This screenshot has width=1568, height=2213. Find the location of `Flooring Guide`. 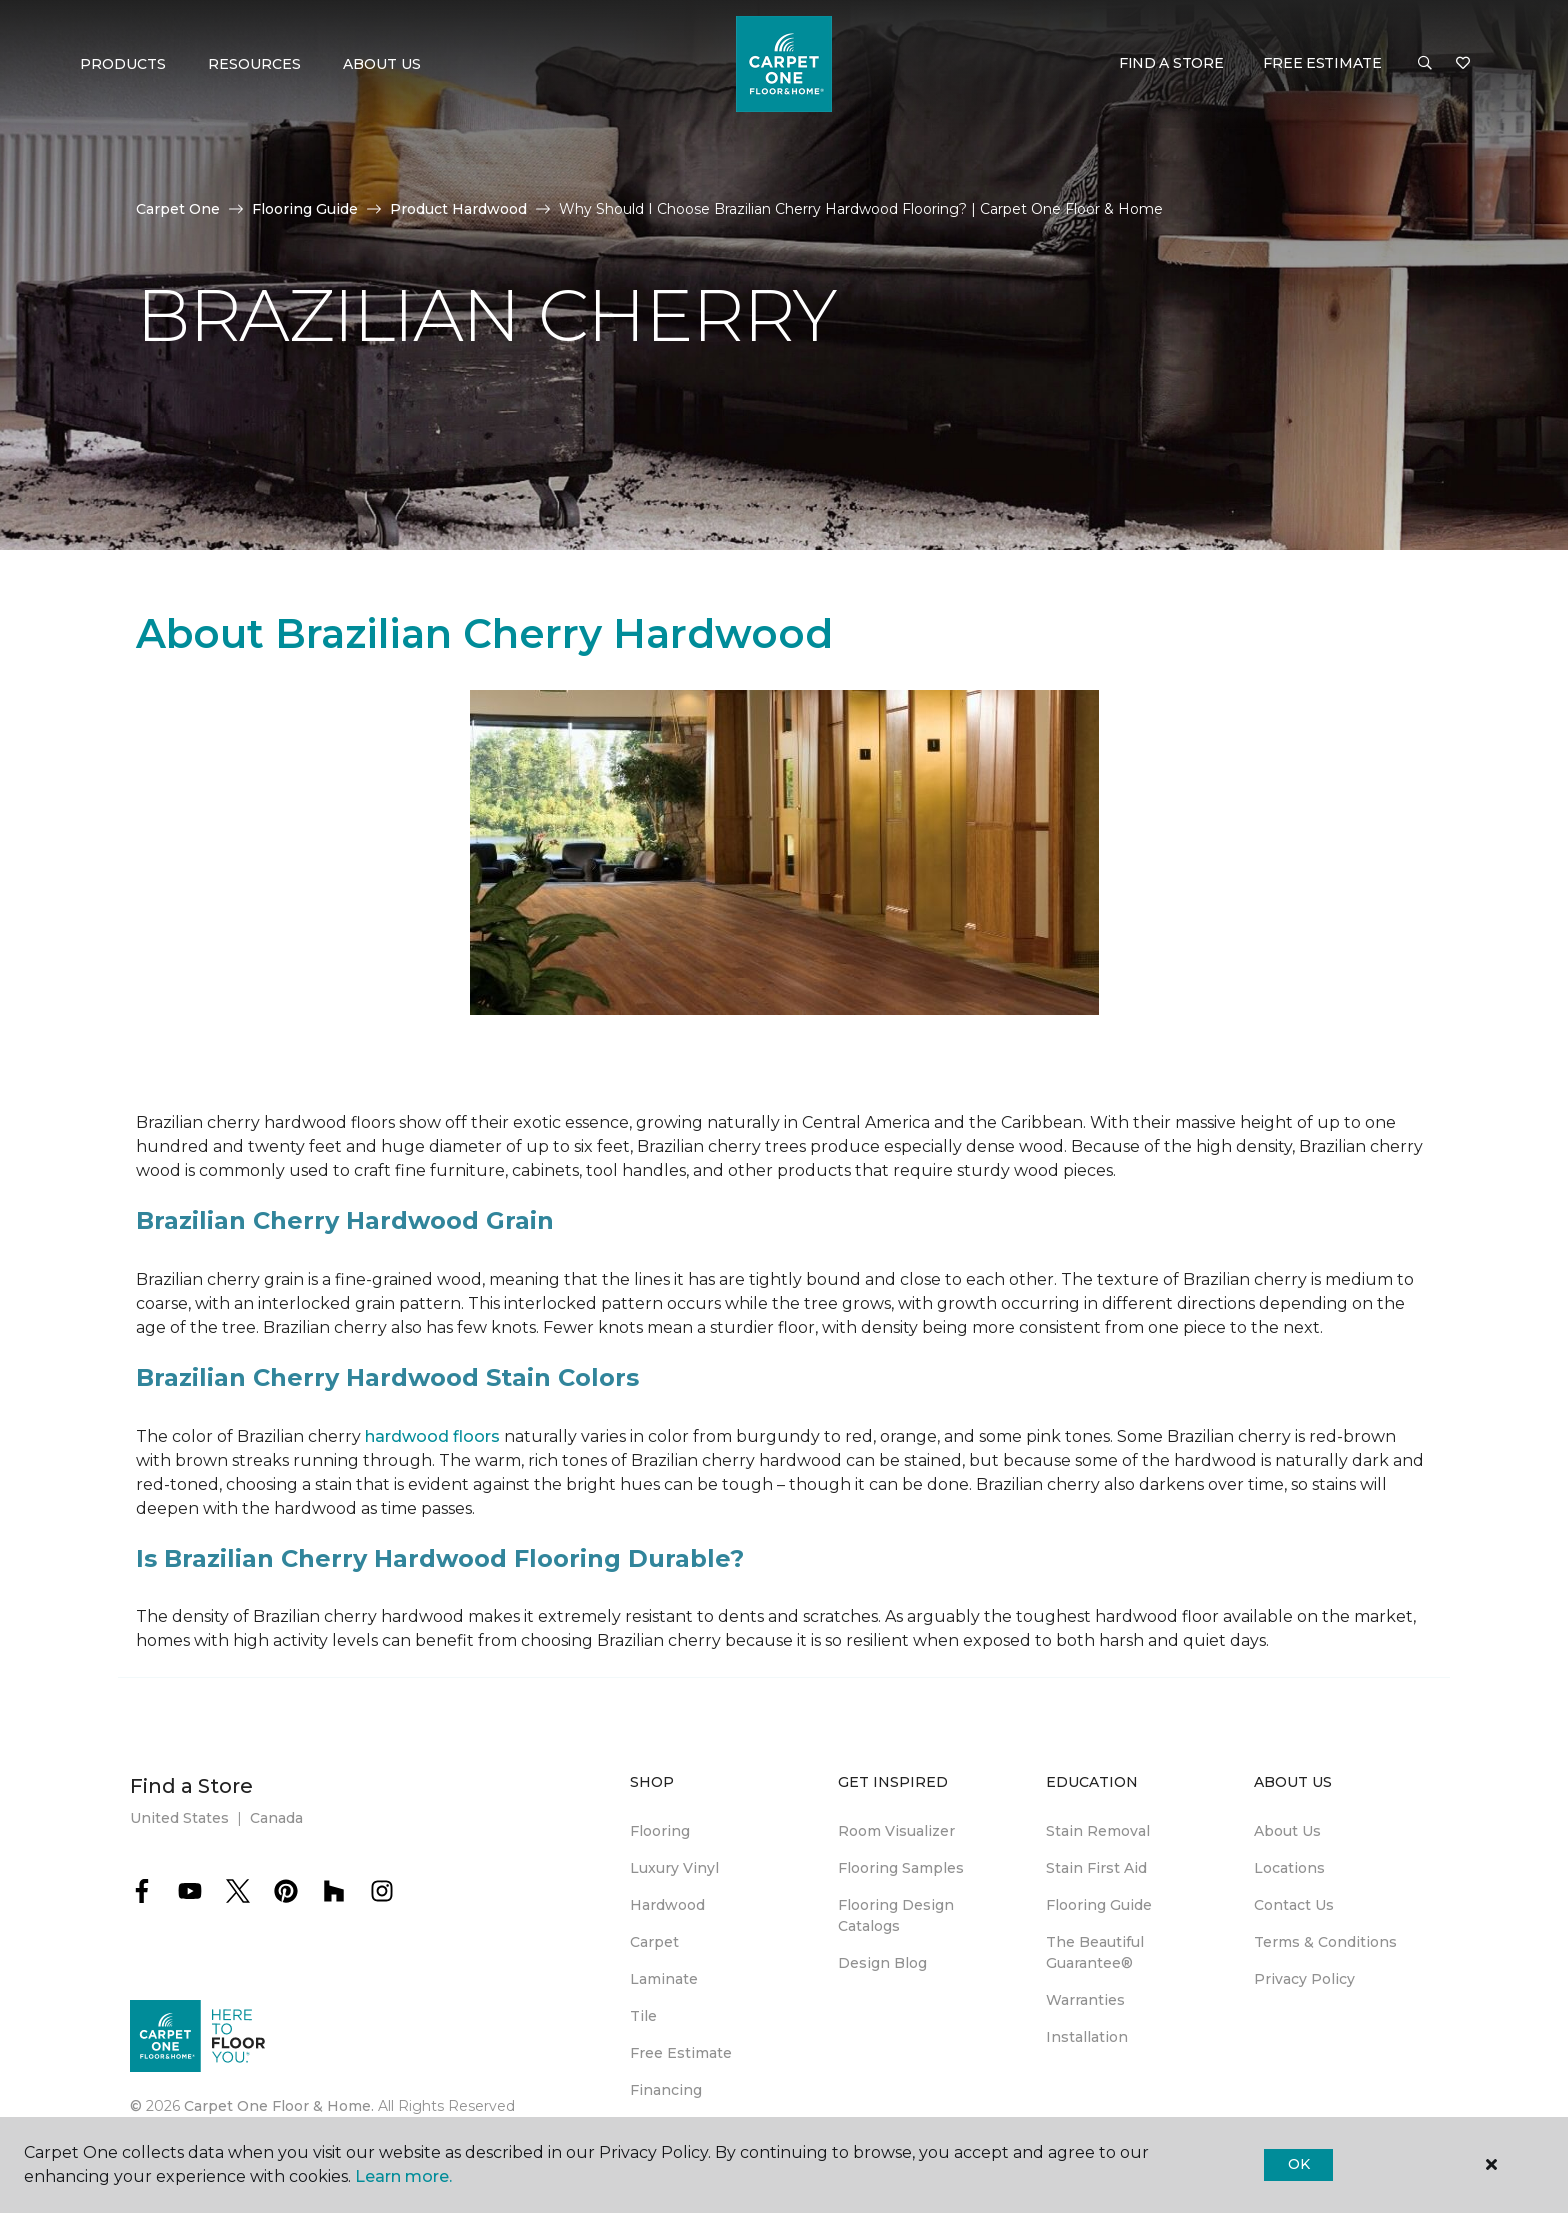

Flooring Guide is located at coordinates (305, 209).